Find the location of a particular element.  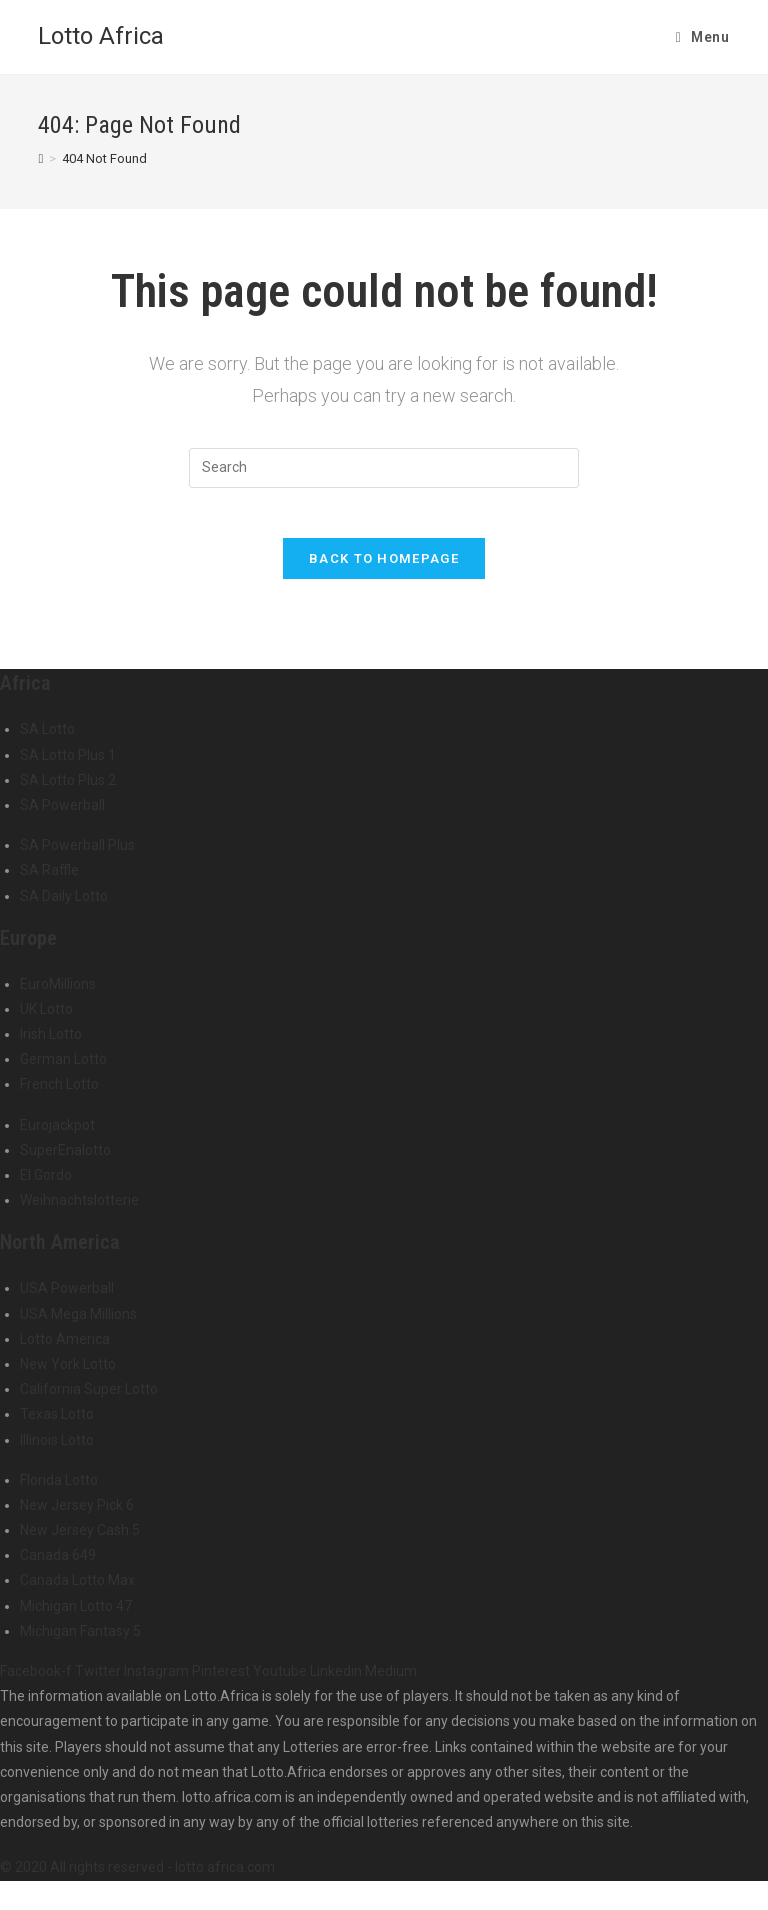

[Mobile Menu] is located at coordinates (703, 37).